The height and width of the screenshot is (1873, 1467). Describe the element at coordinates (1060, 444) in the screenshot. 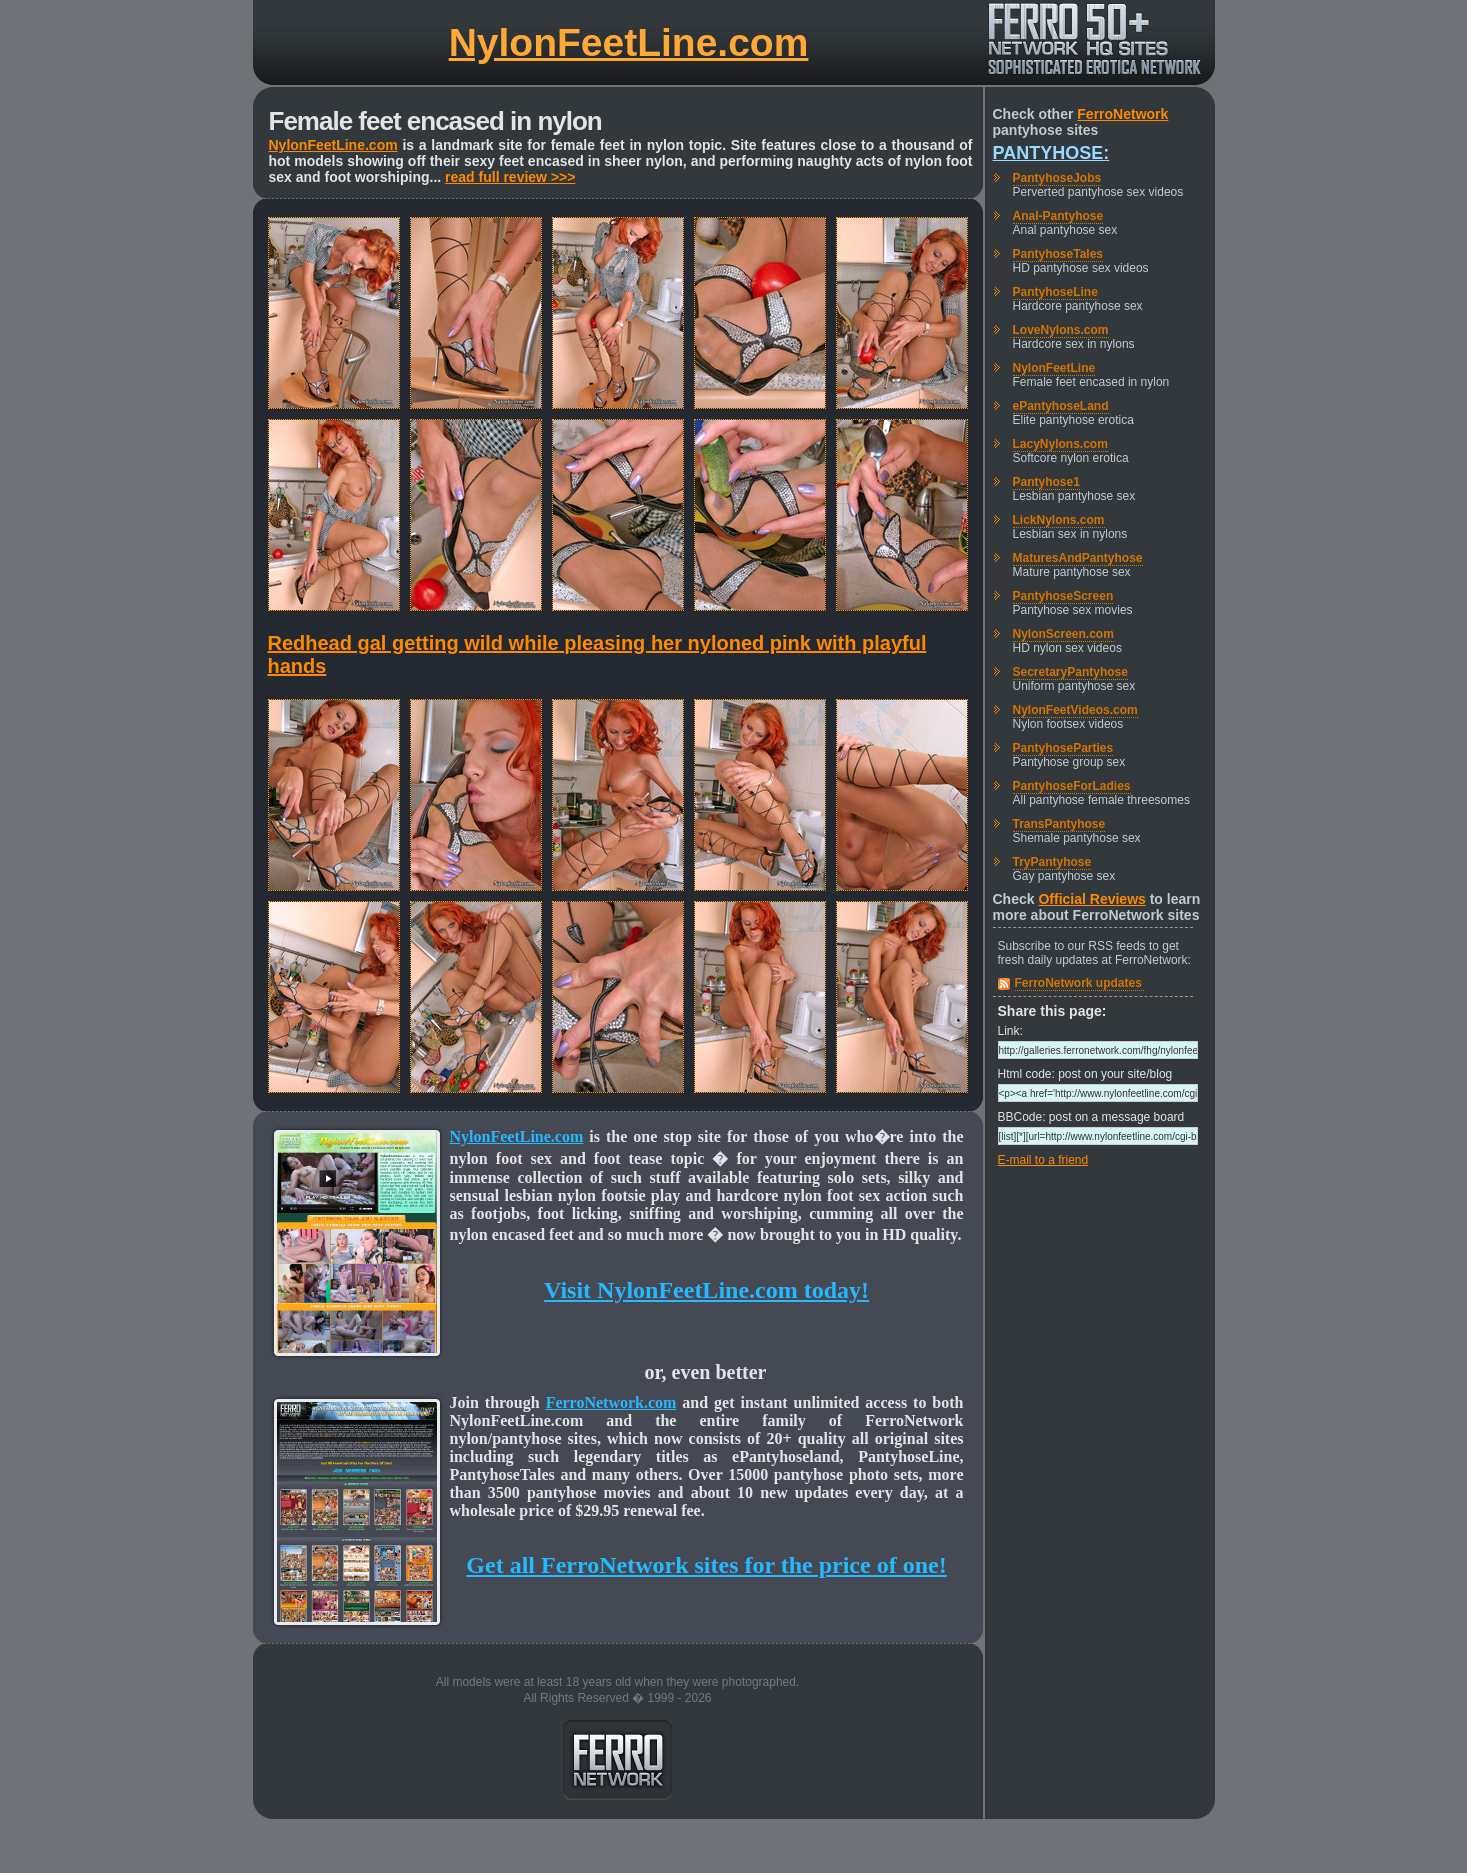

I see `LacyNylons.com` at that location.